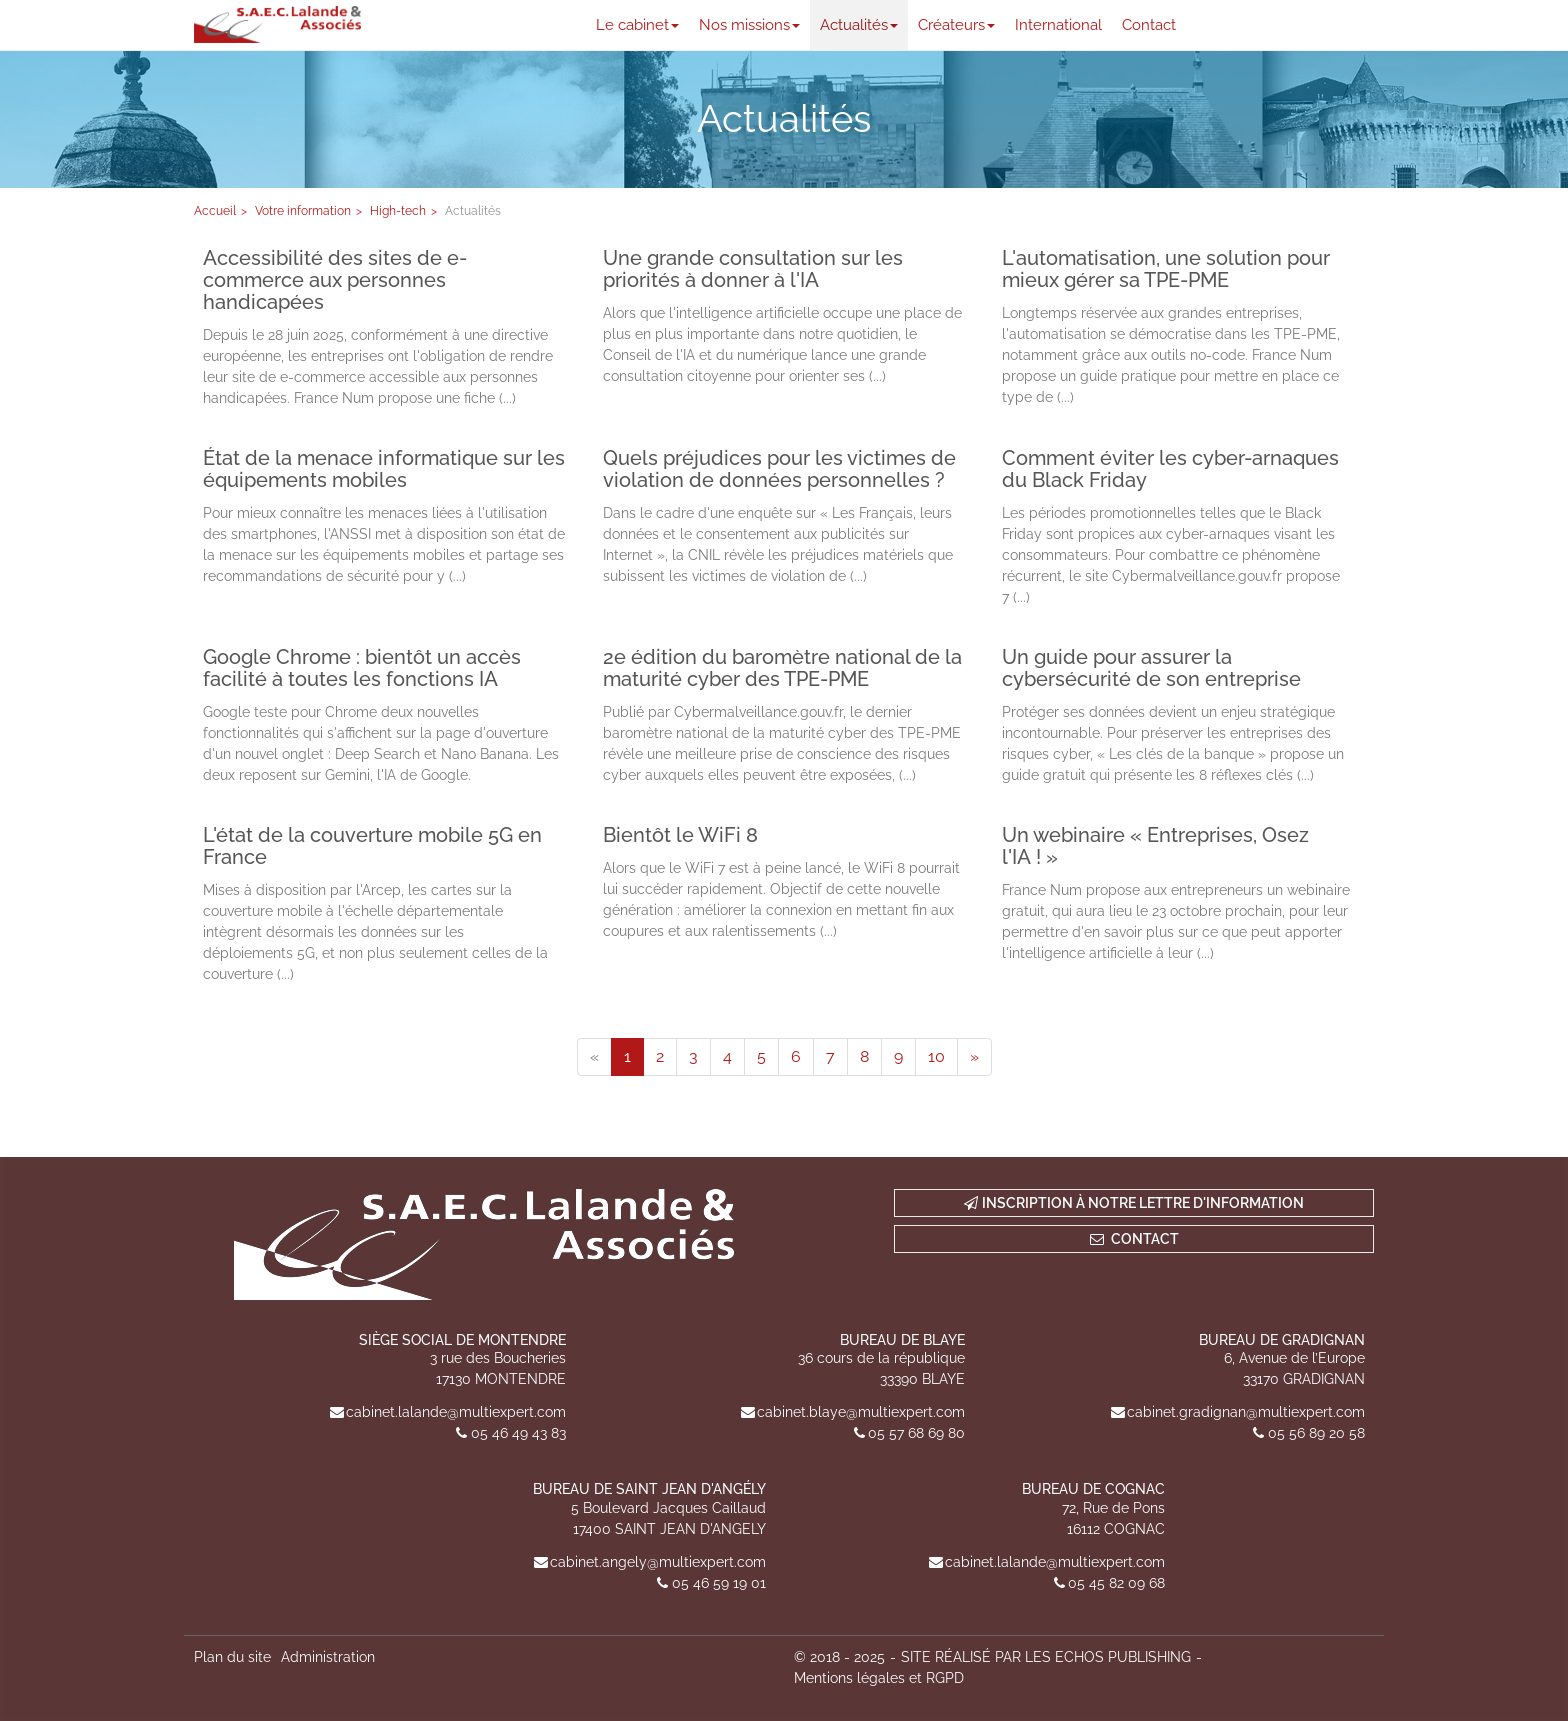  What do you see at coordinates (658, 1562) in the screenshot?
I see `cabinet.angely@multiexpert.com` at bounding box center [658, 1562].